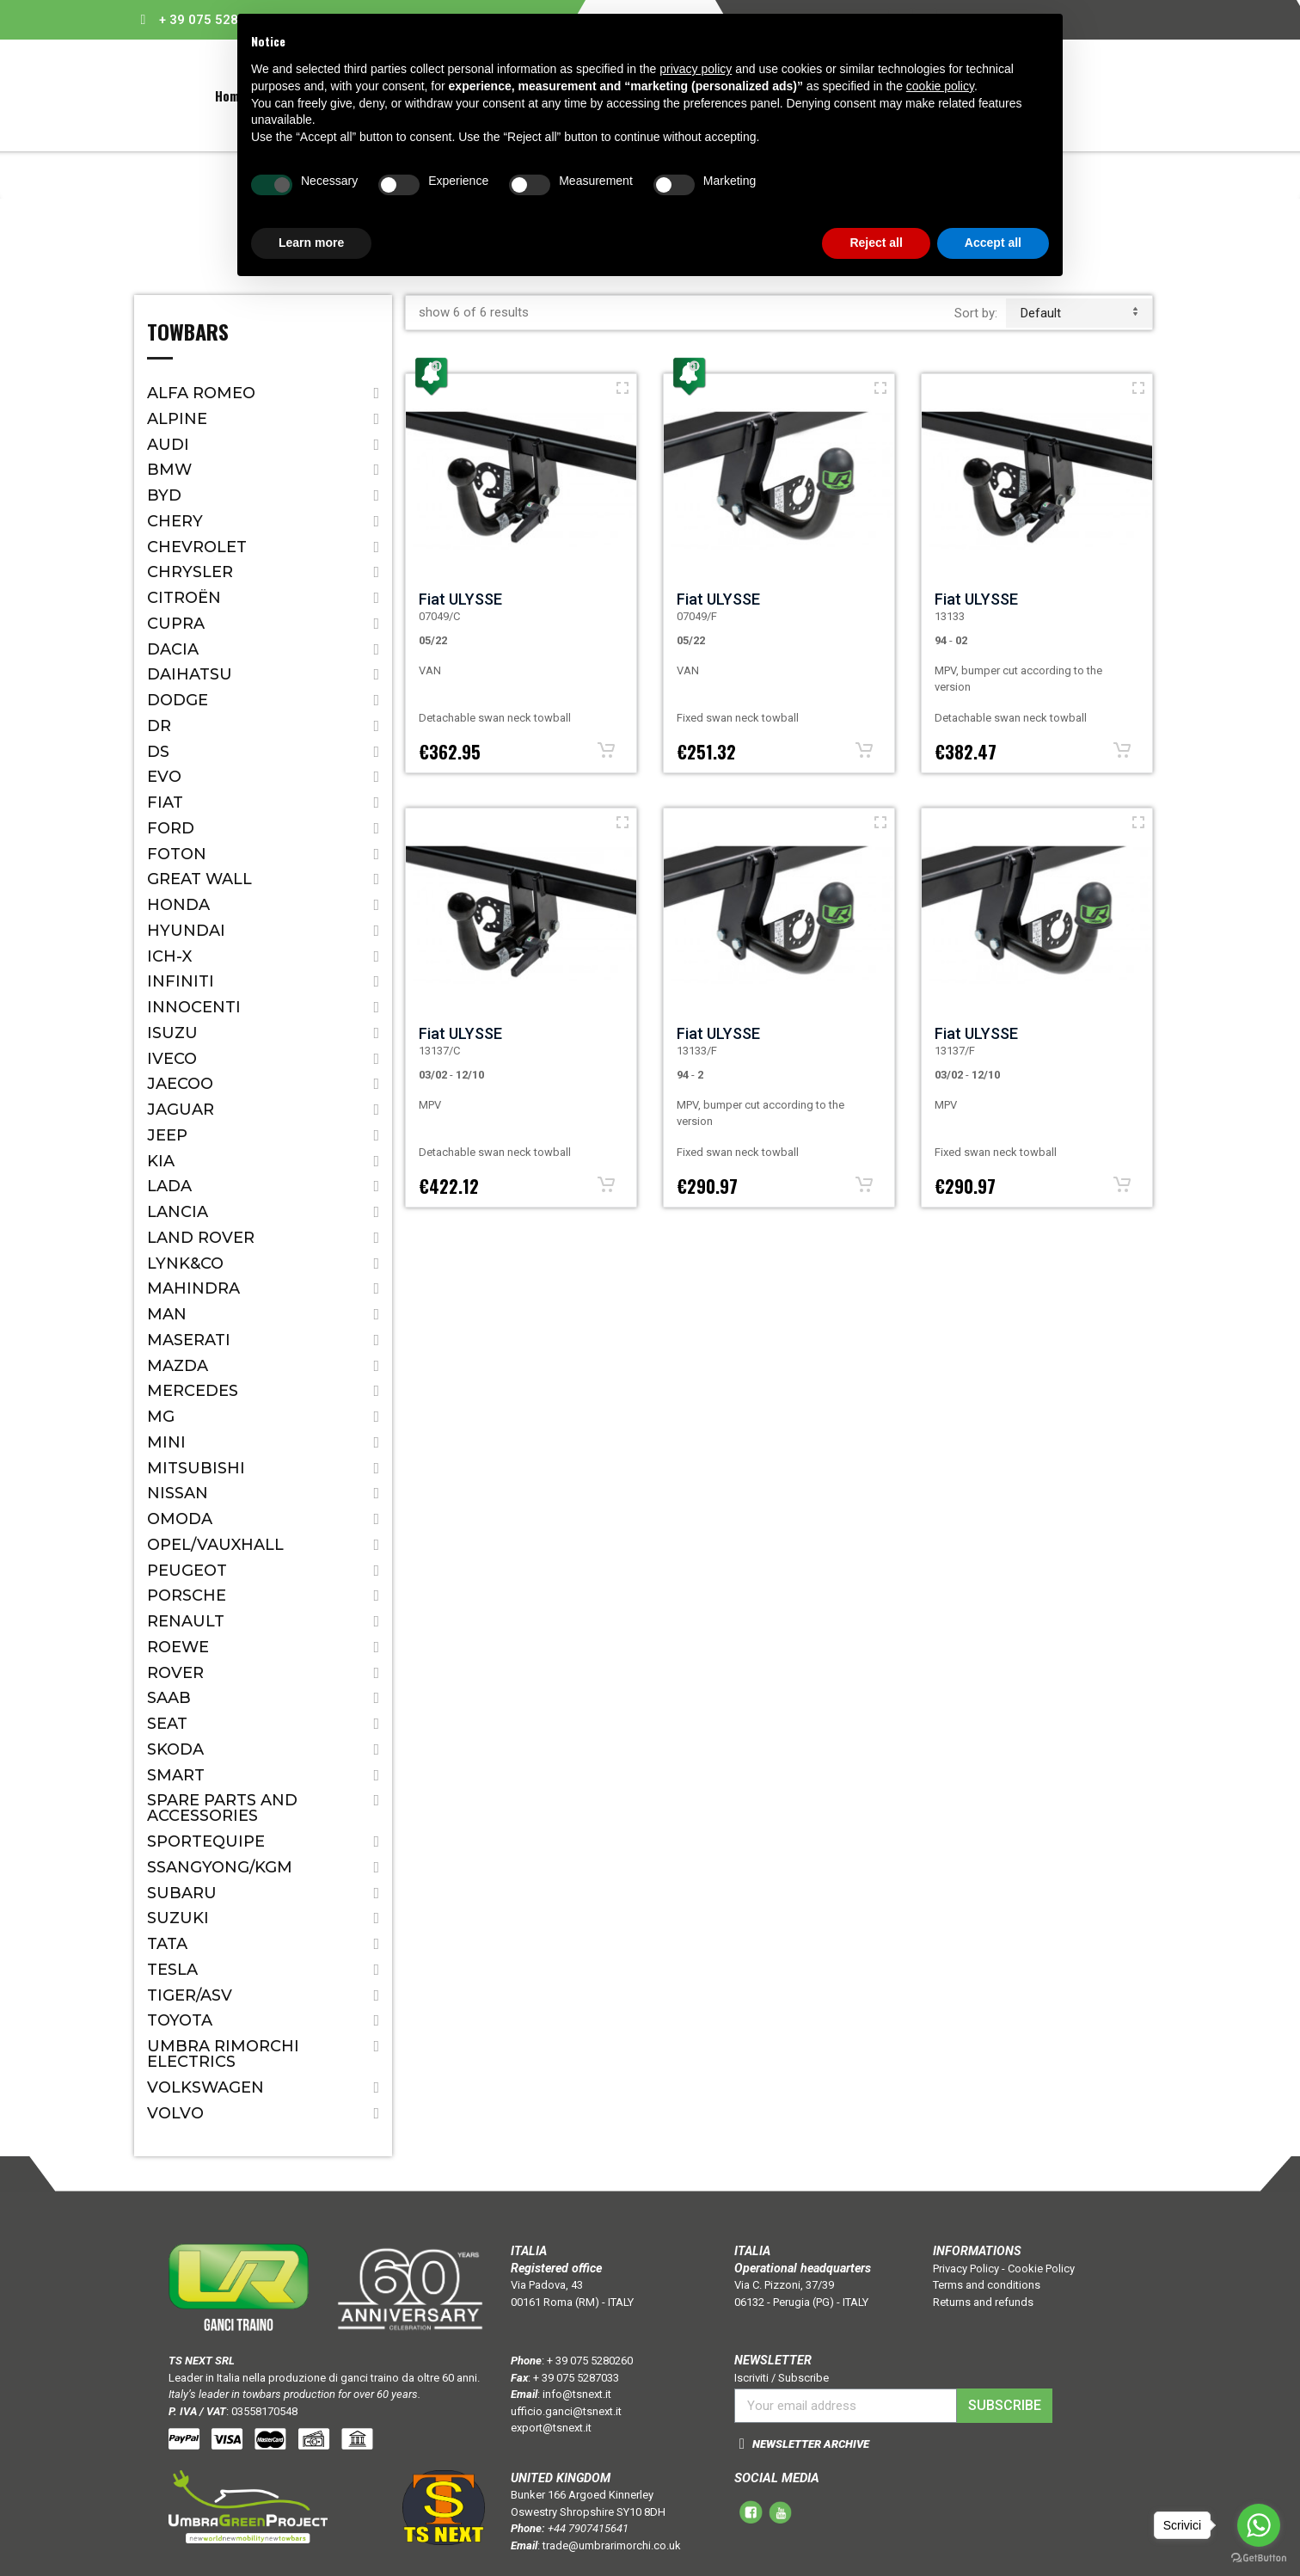 The image size is (1300, 2576). I want to click on Jeep, so click(167, 1135).